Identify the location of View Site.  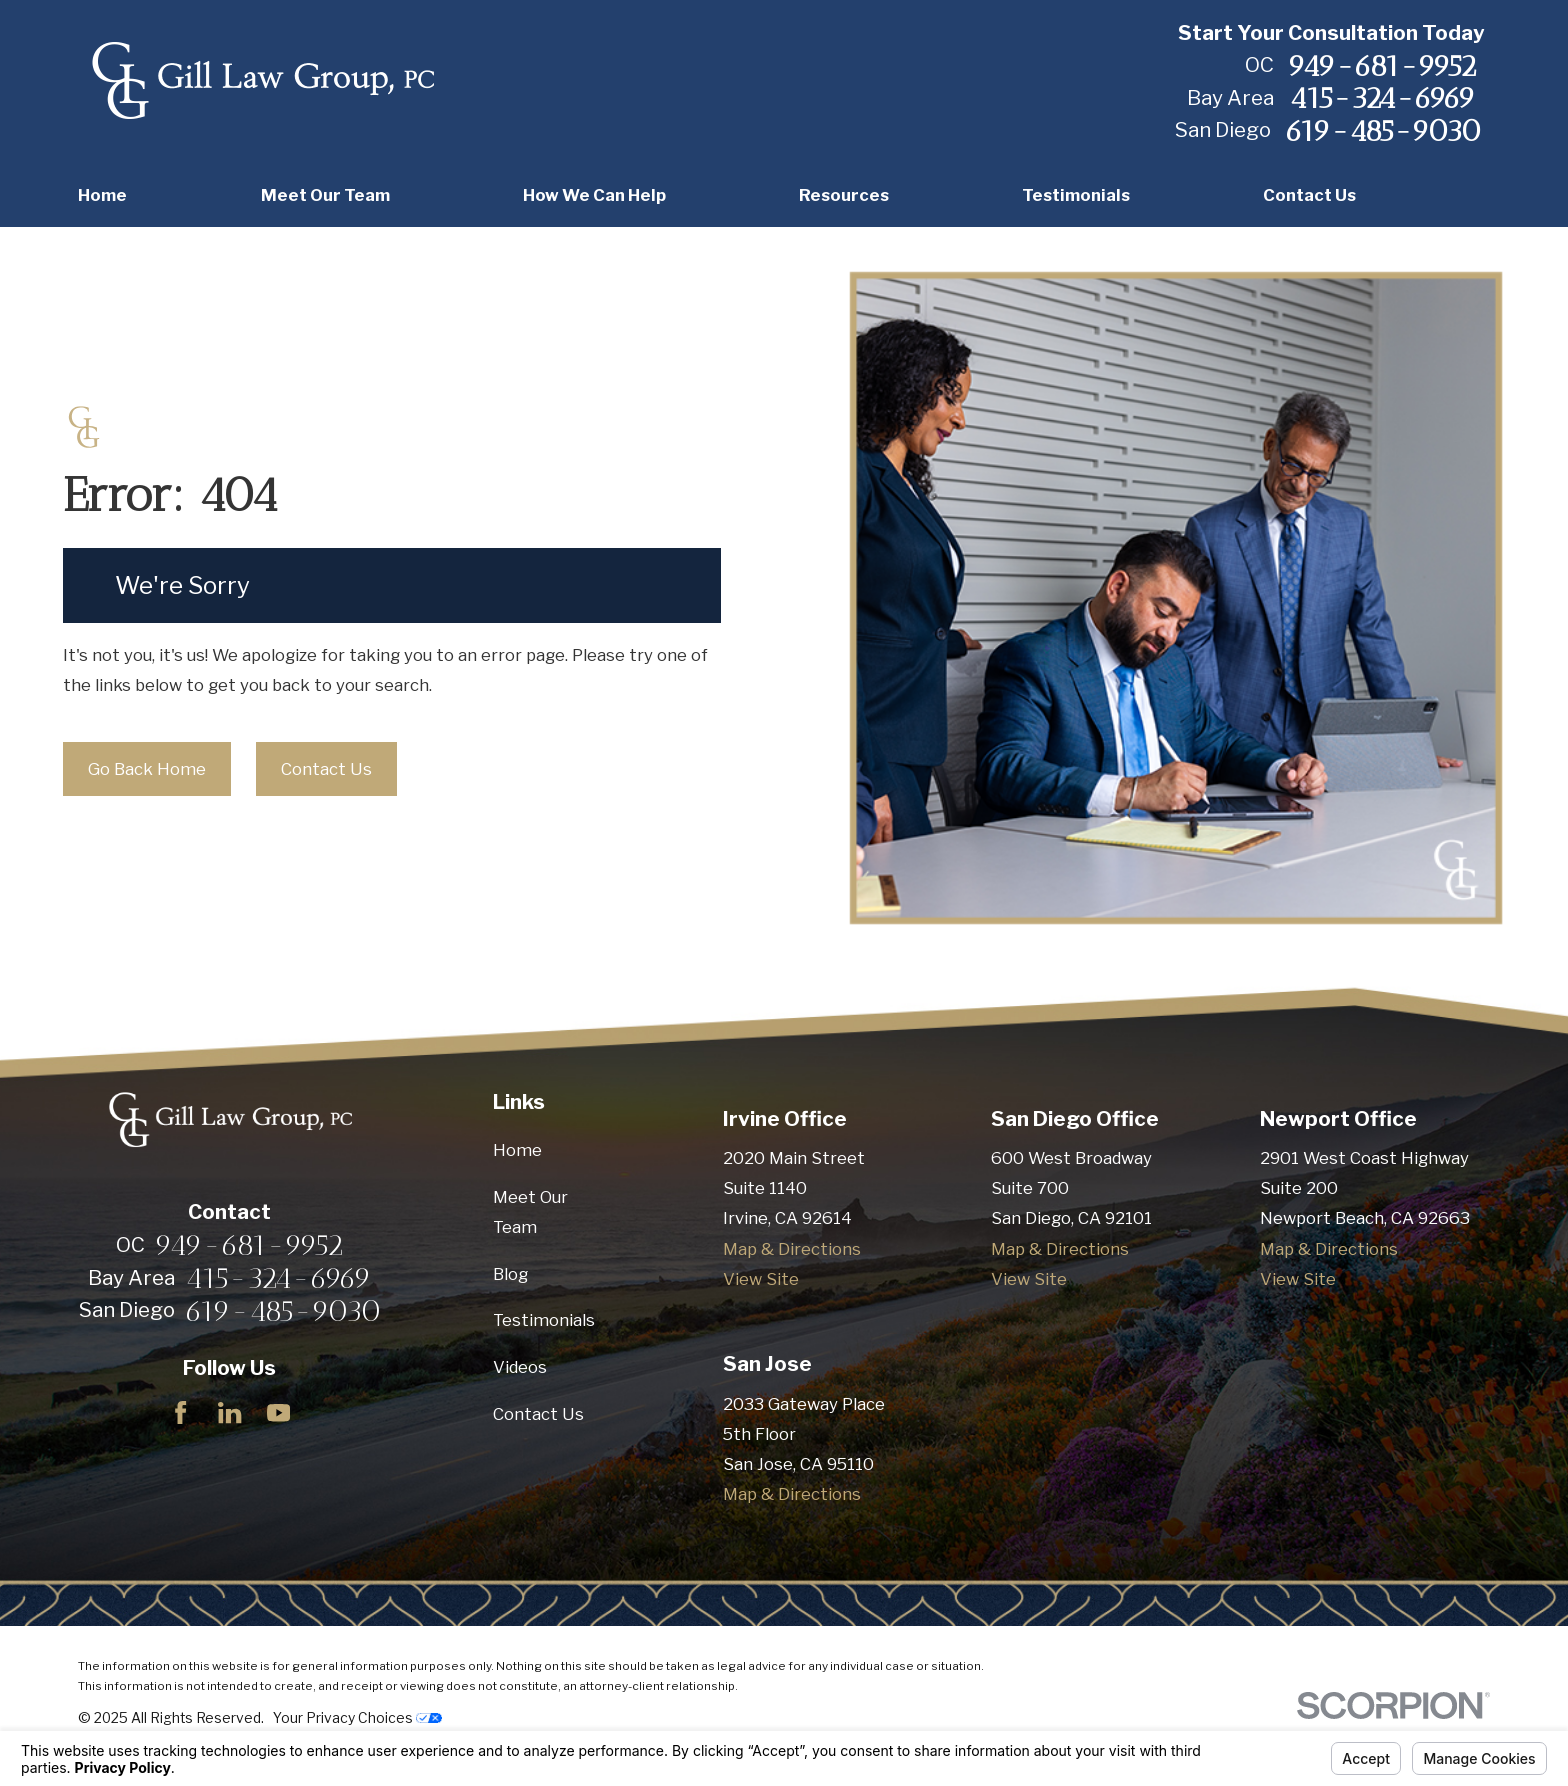
(761, 1279).